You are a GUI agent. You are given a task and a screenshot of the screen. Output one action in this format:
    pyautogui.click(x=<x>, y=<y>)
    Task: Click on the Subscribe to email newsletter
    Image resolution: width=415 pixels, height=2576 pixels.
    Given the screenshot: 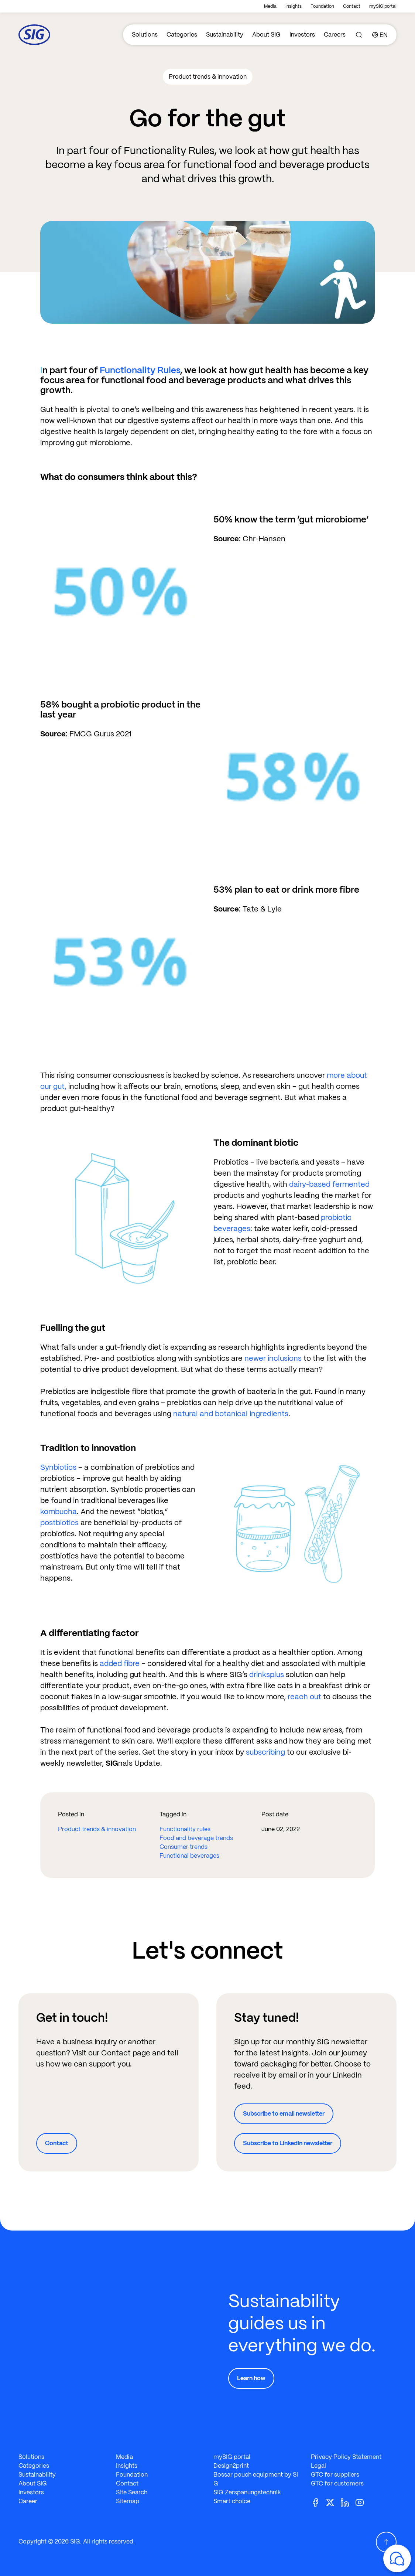 What is the action you would take?
    pyautogui.click(x=284, y=2113)
    